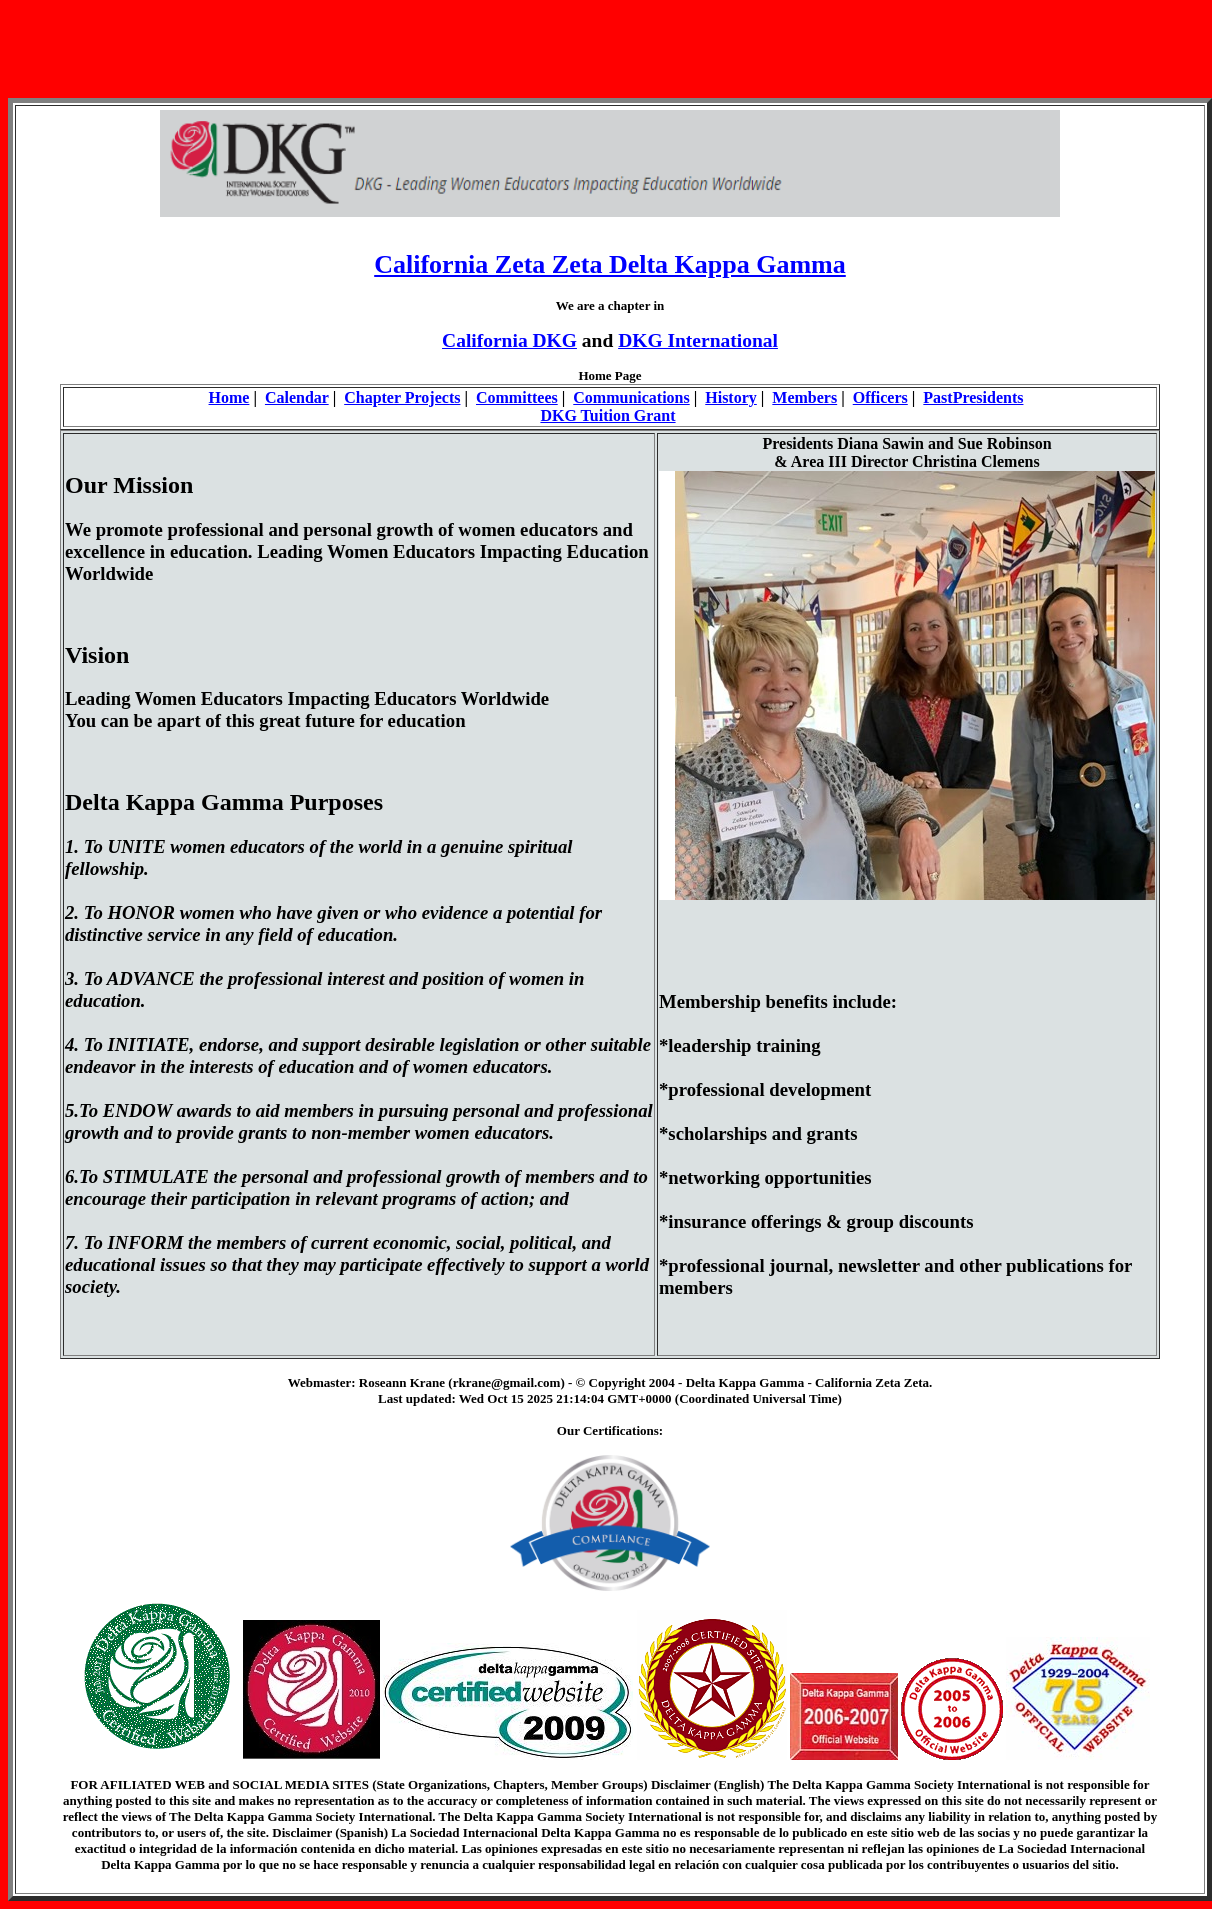 This screenshot has width=1212, height=1909. Describe the element at coordinates (880, 397) in the screenshot. I see `Officers` at that location.